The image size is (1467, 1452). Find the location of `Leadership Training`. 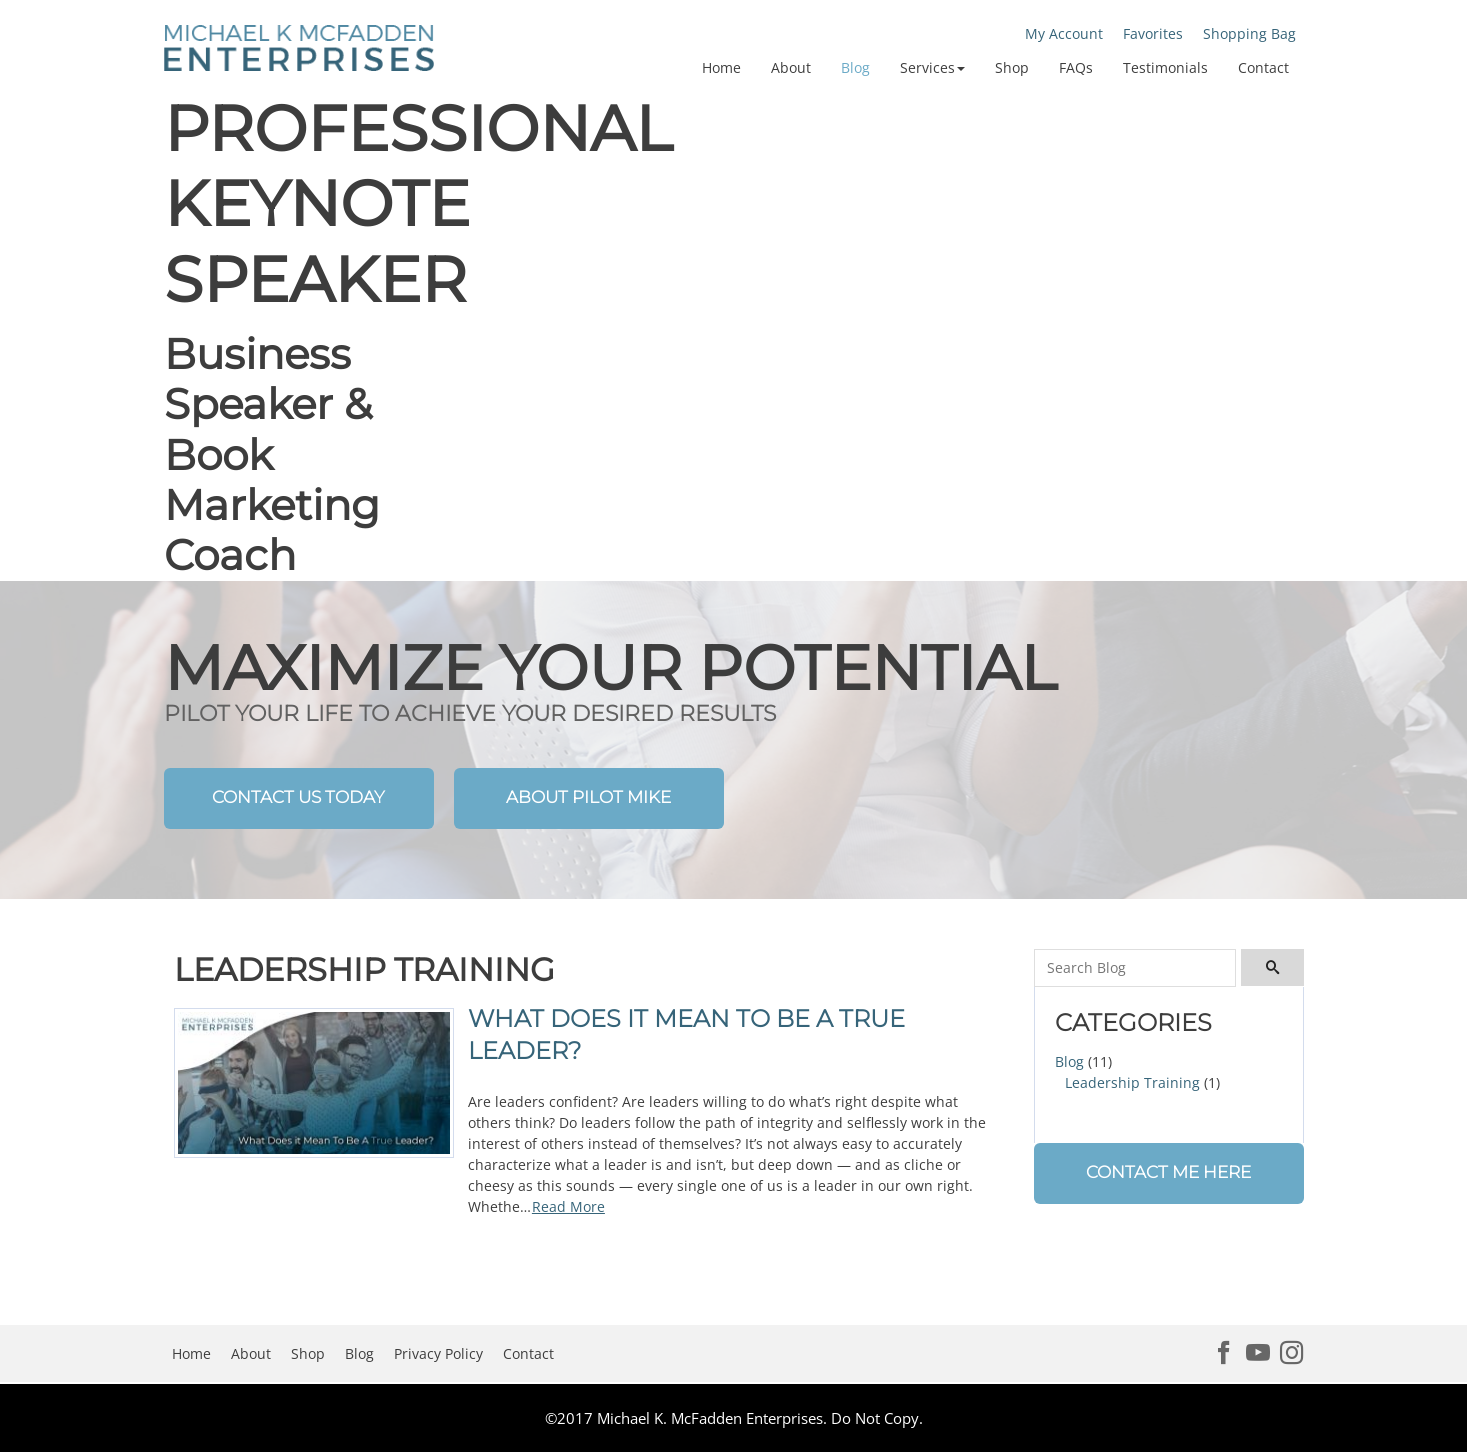

Leadership Training is located at coordinates (1132, 1082).